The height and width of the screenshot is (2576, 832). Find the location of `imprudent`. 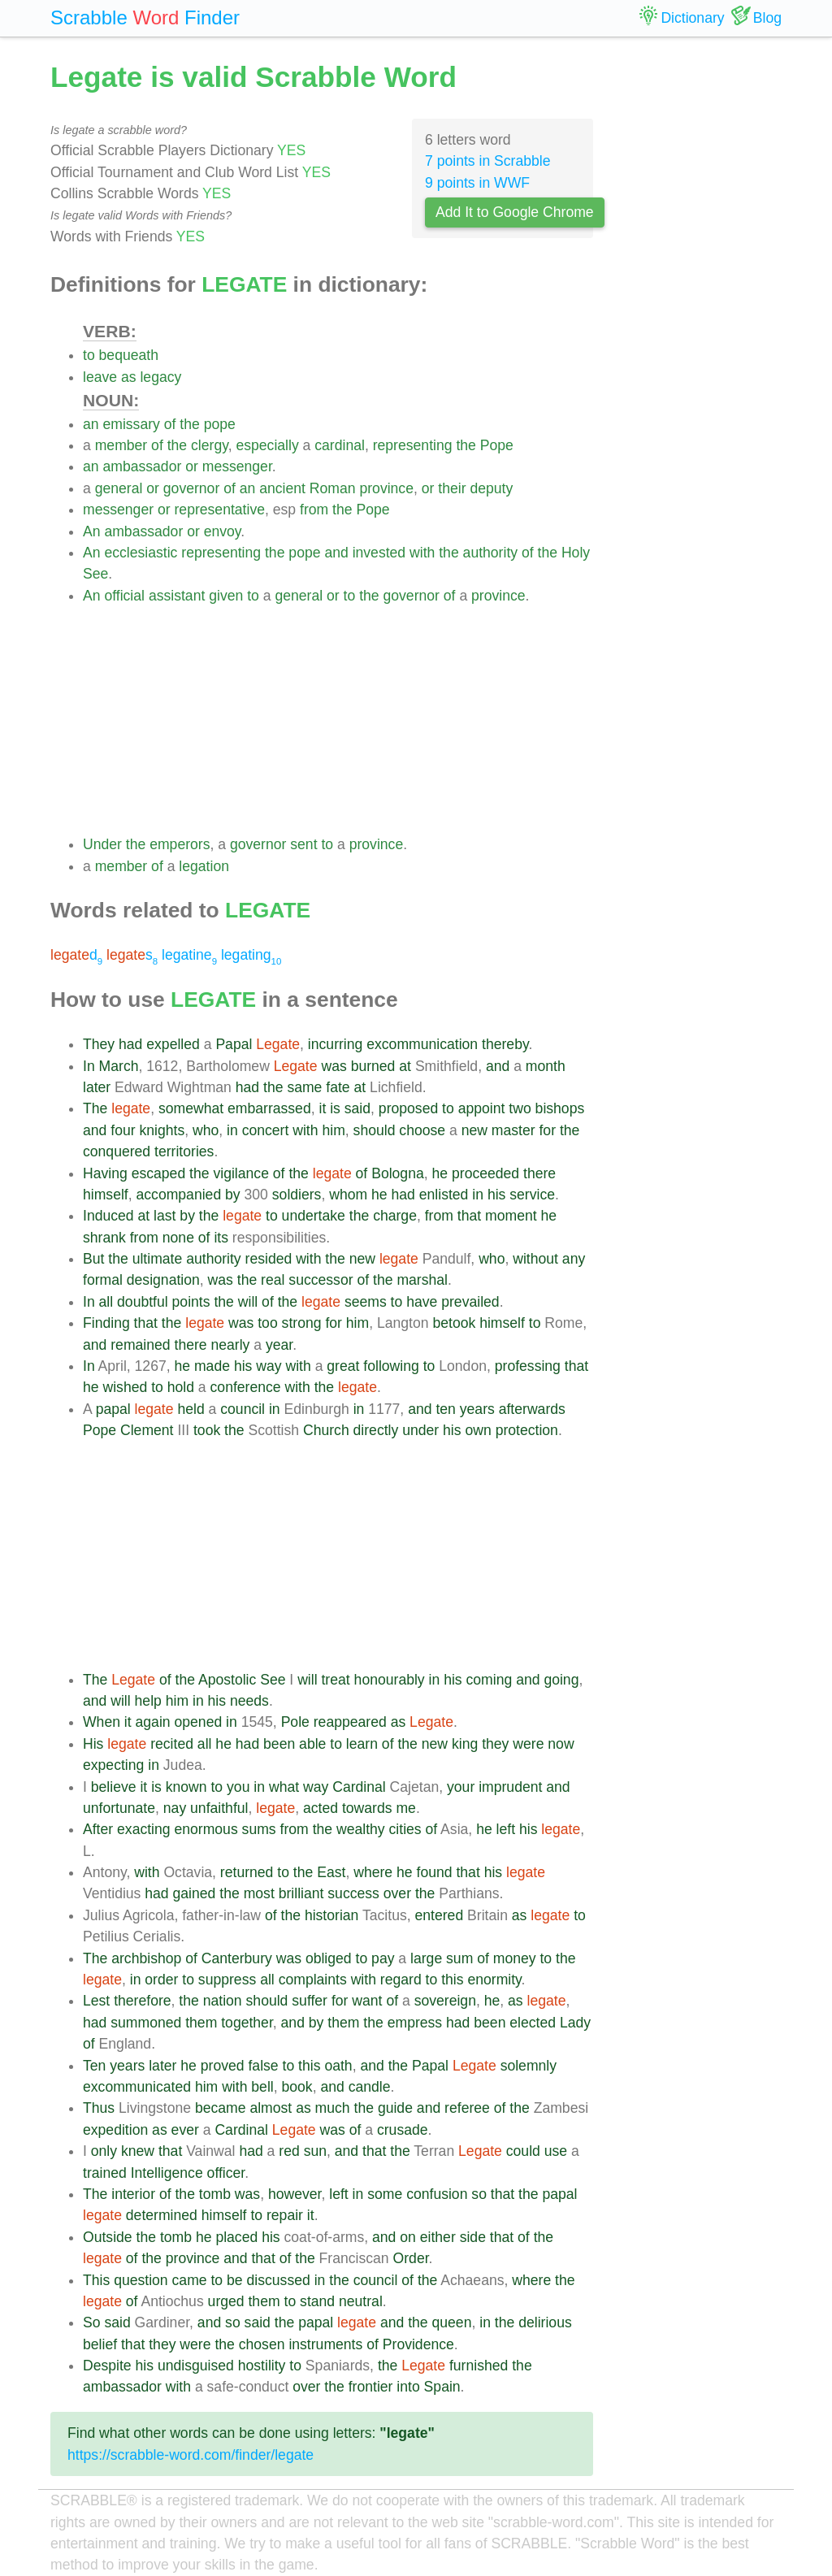

imprudent is located at coordinates (510, 1787).